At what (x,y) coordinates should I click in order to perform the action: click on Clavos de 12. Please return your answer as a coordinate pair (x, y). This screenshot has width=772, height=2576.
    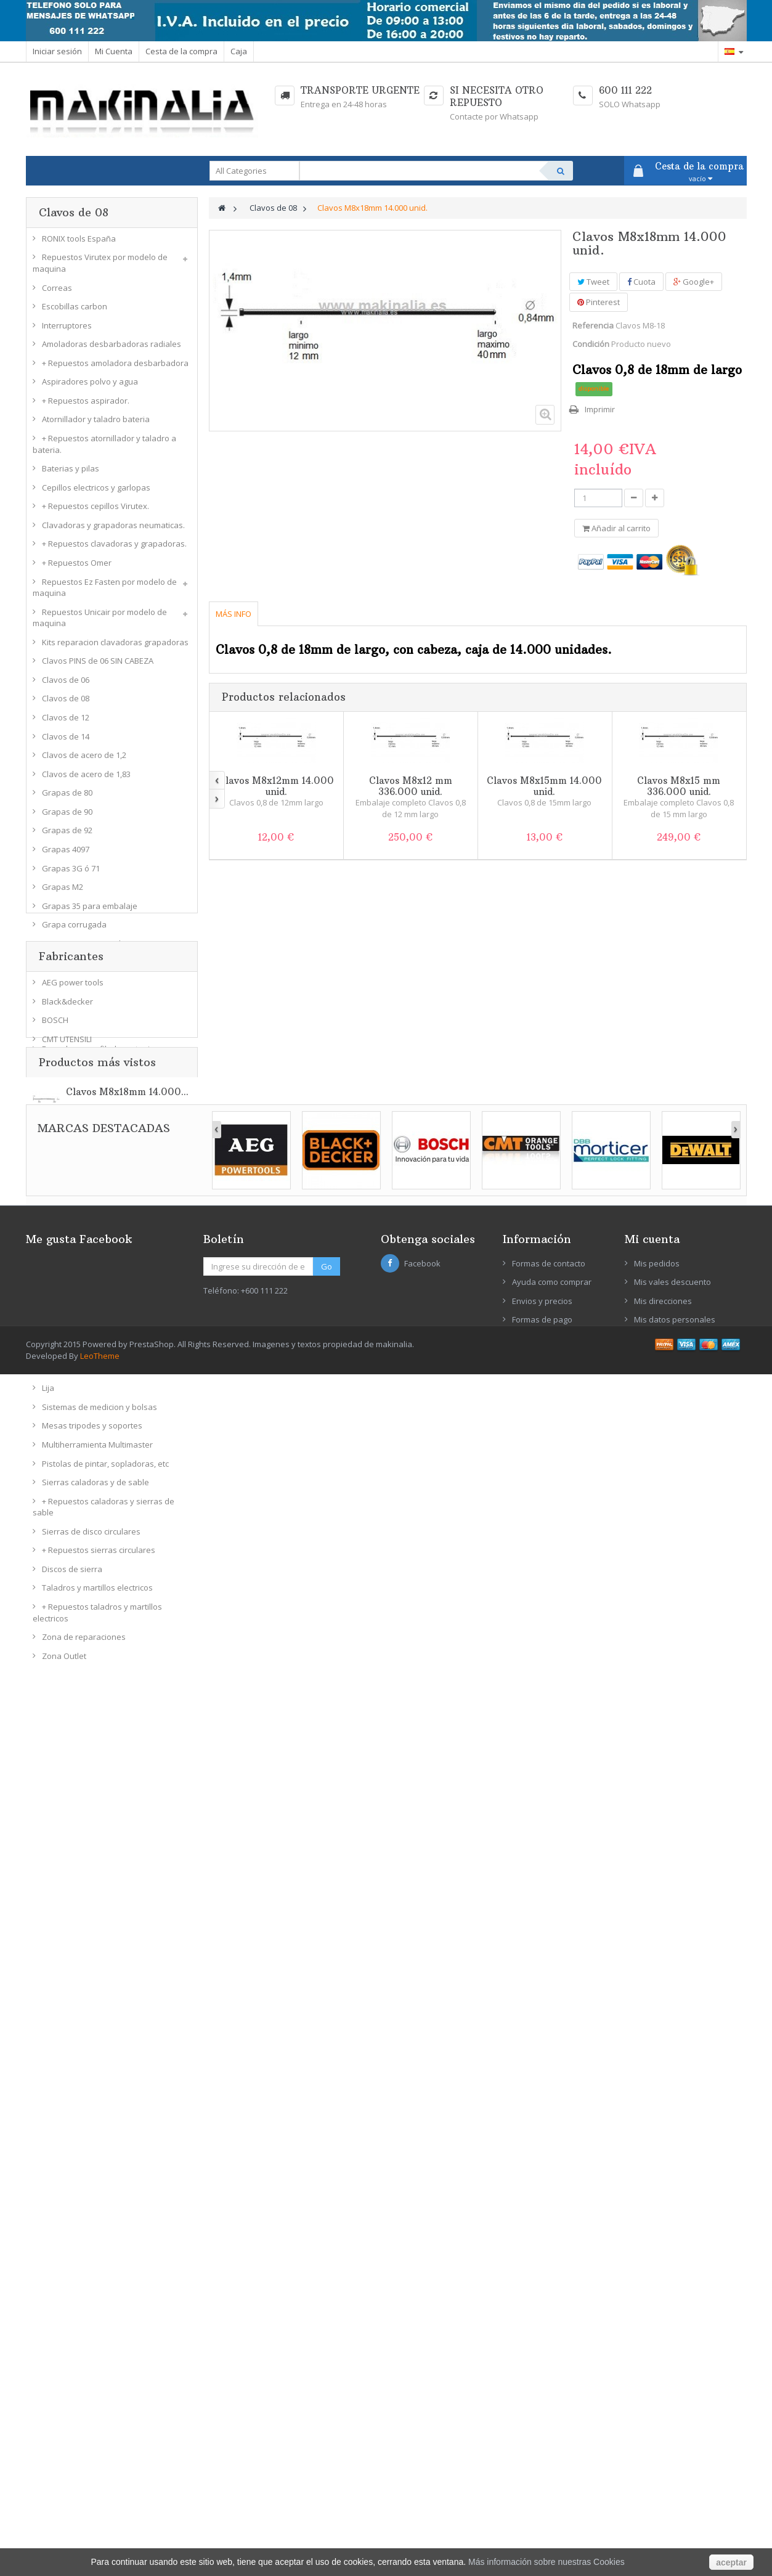
    Looking at the image, I should click on (65, 722).